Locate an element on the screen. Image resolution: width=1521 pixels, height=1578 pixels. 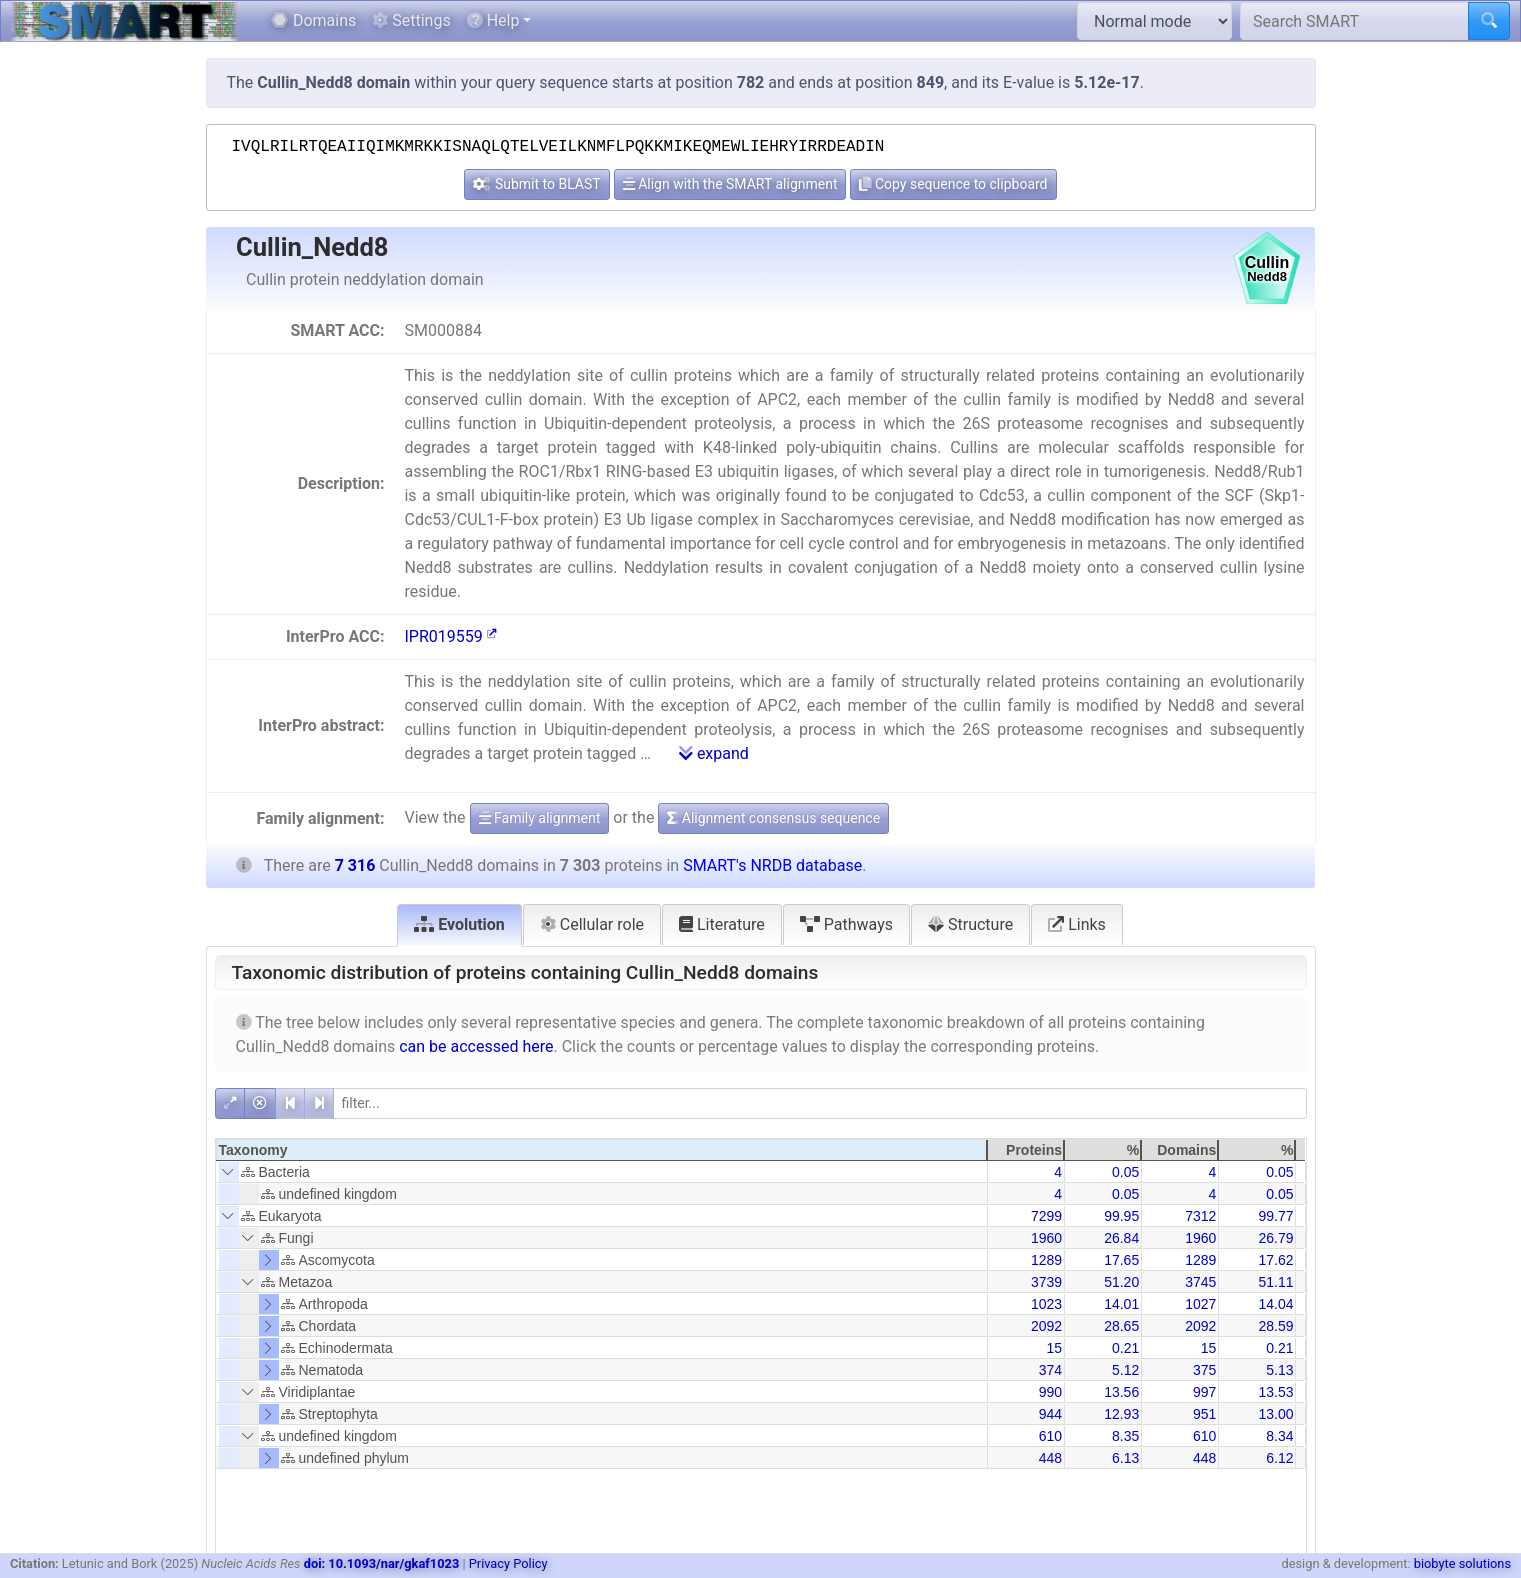
Copy sequence to clipboard is located at coordinates (953, 184).